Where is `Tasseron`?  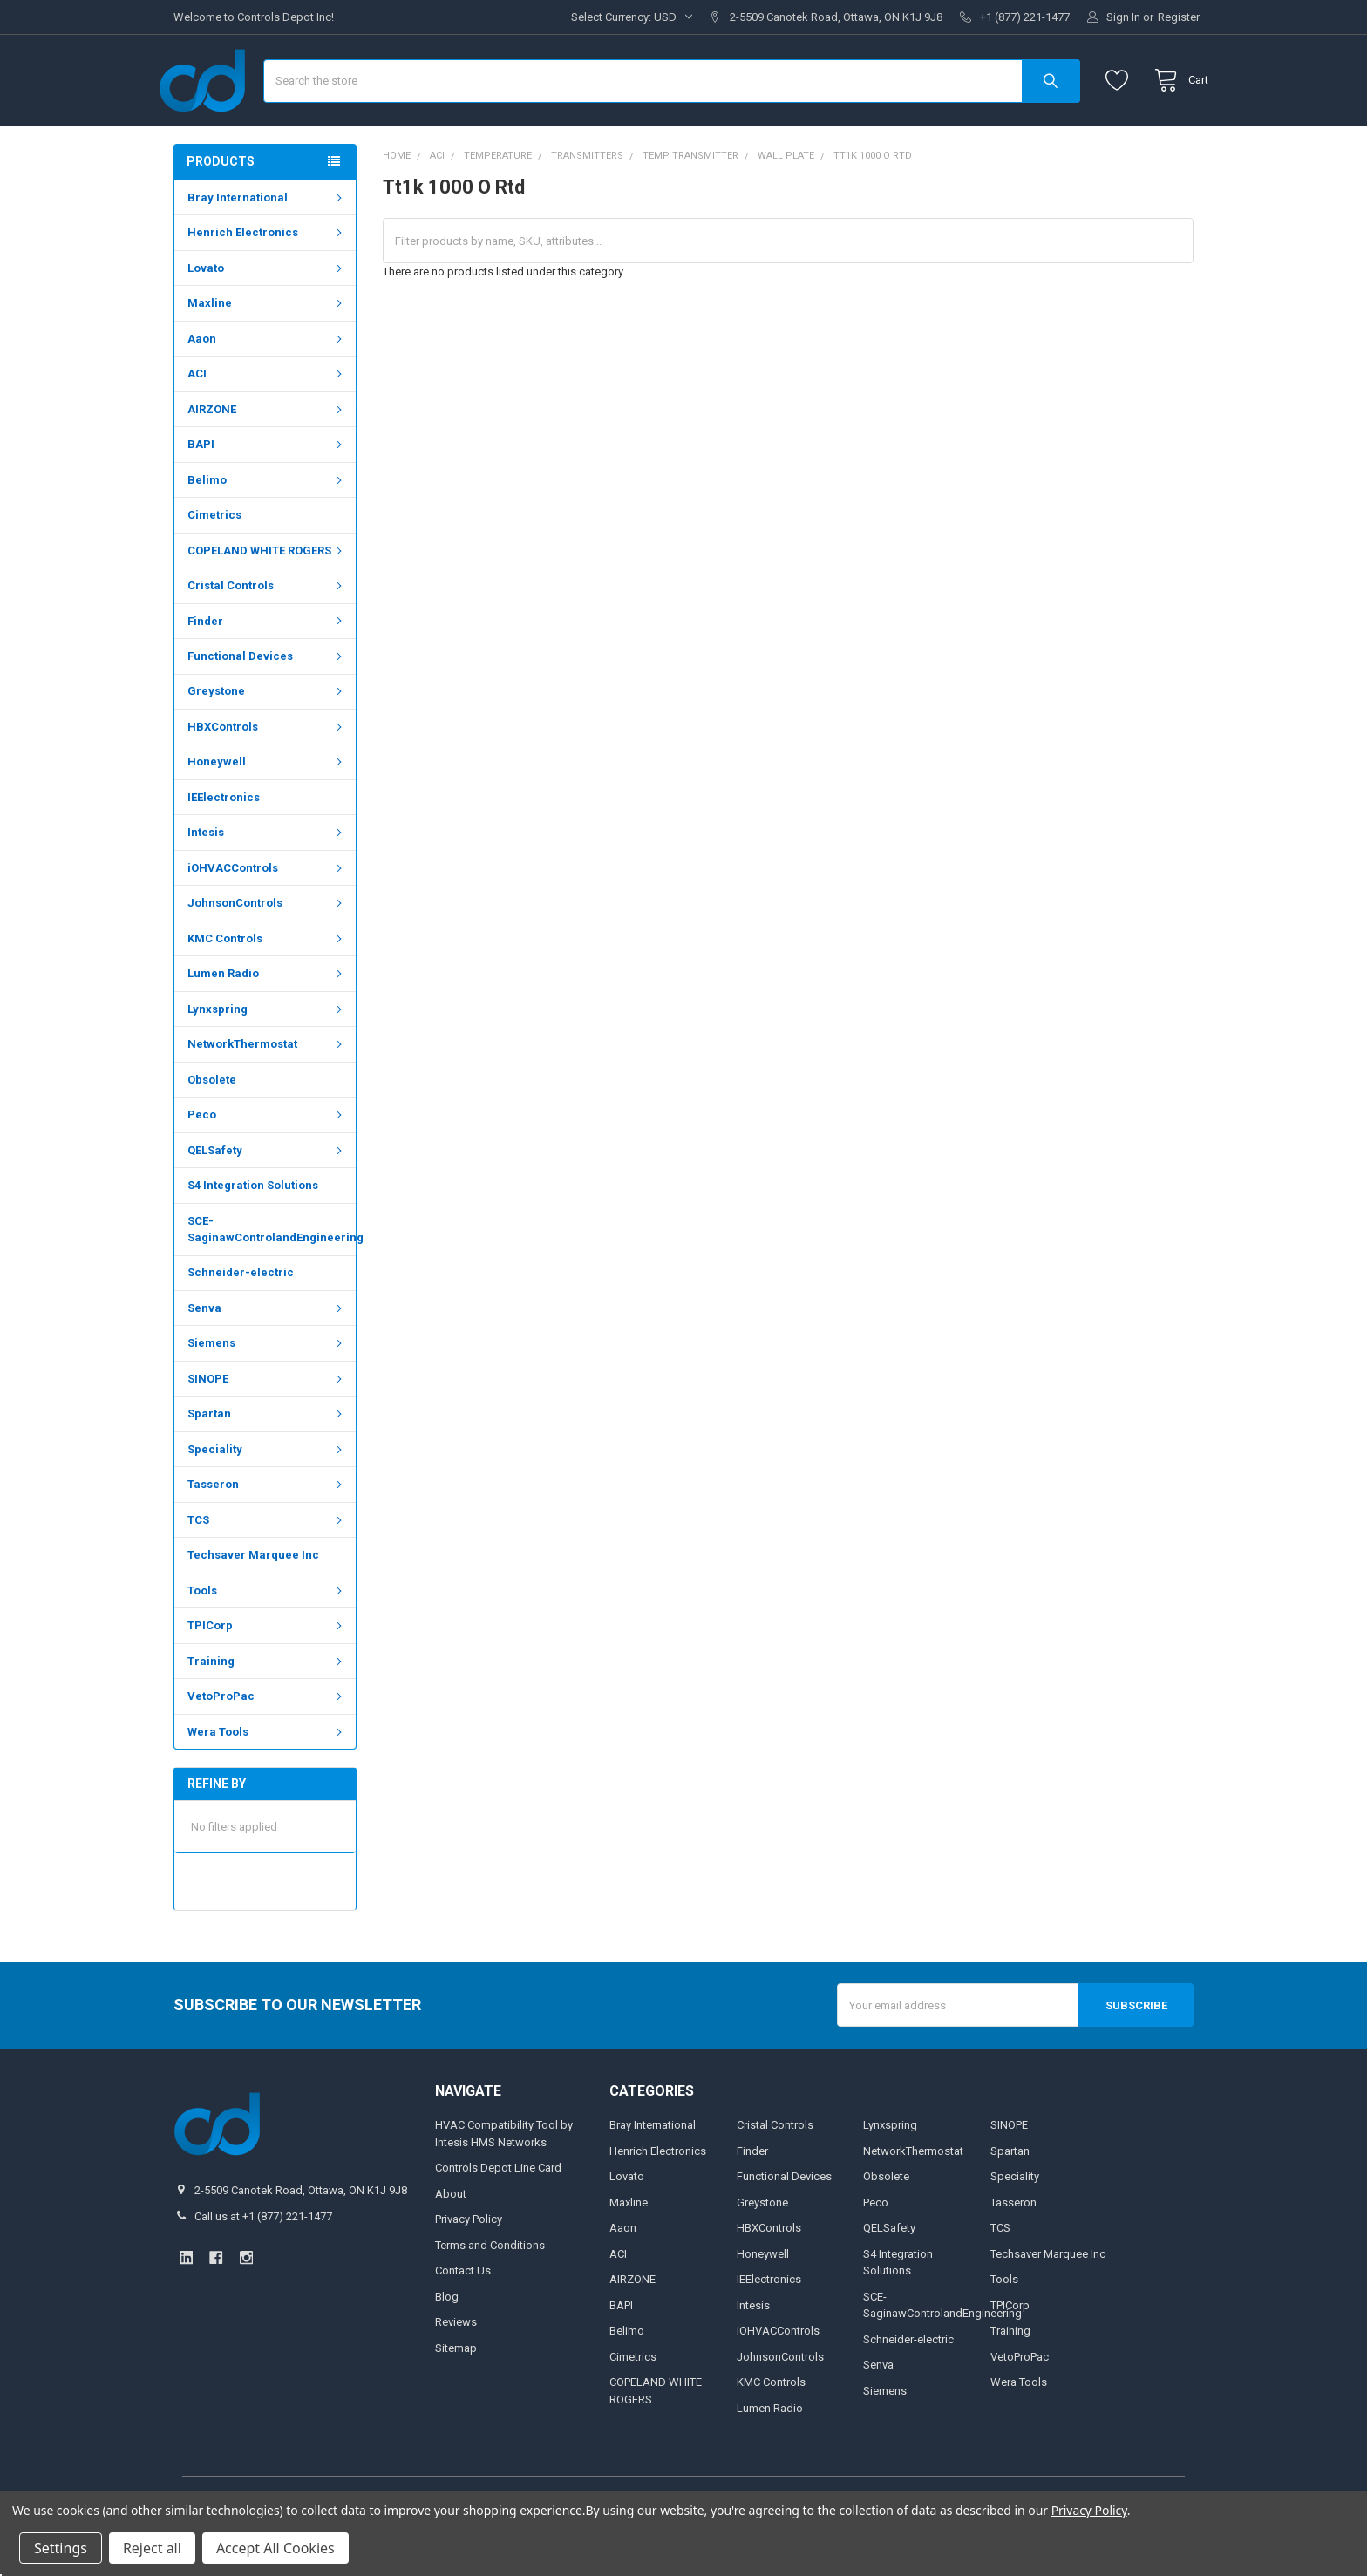
Tasseron is located at coordinates (267, 1527).